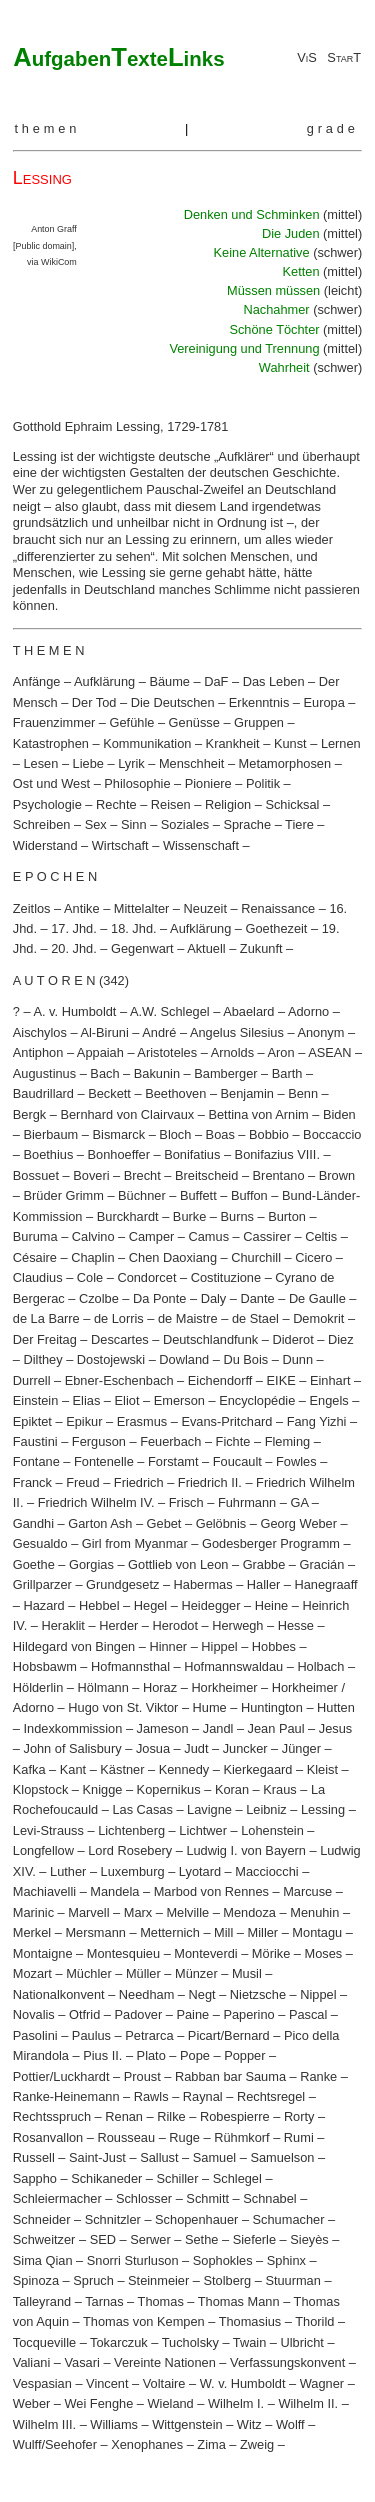  I want to click on Zima, so click(211, 2444).